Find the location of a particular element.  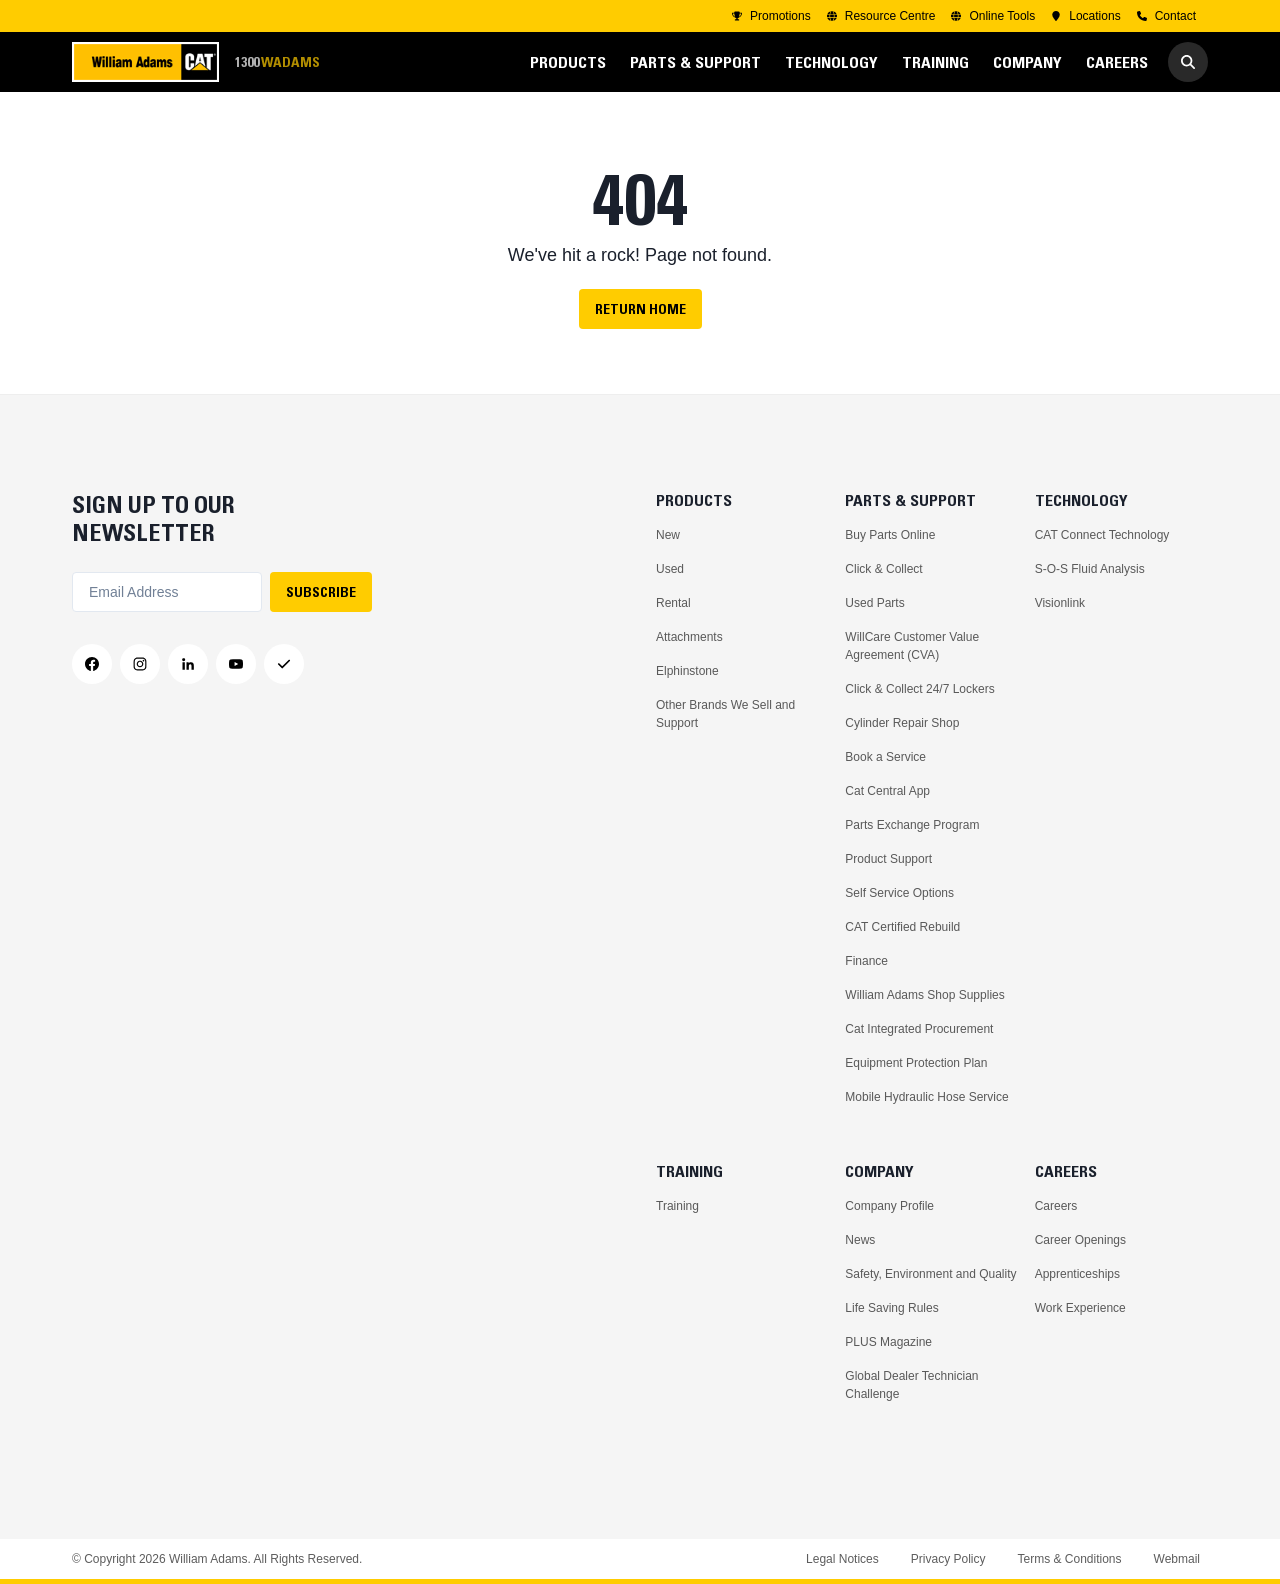

S-O-S Fluid Analysis is located at coordinates (1090, 569).